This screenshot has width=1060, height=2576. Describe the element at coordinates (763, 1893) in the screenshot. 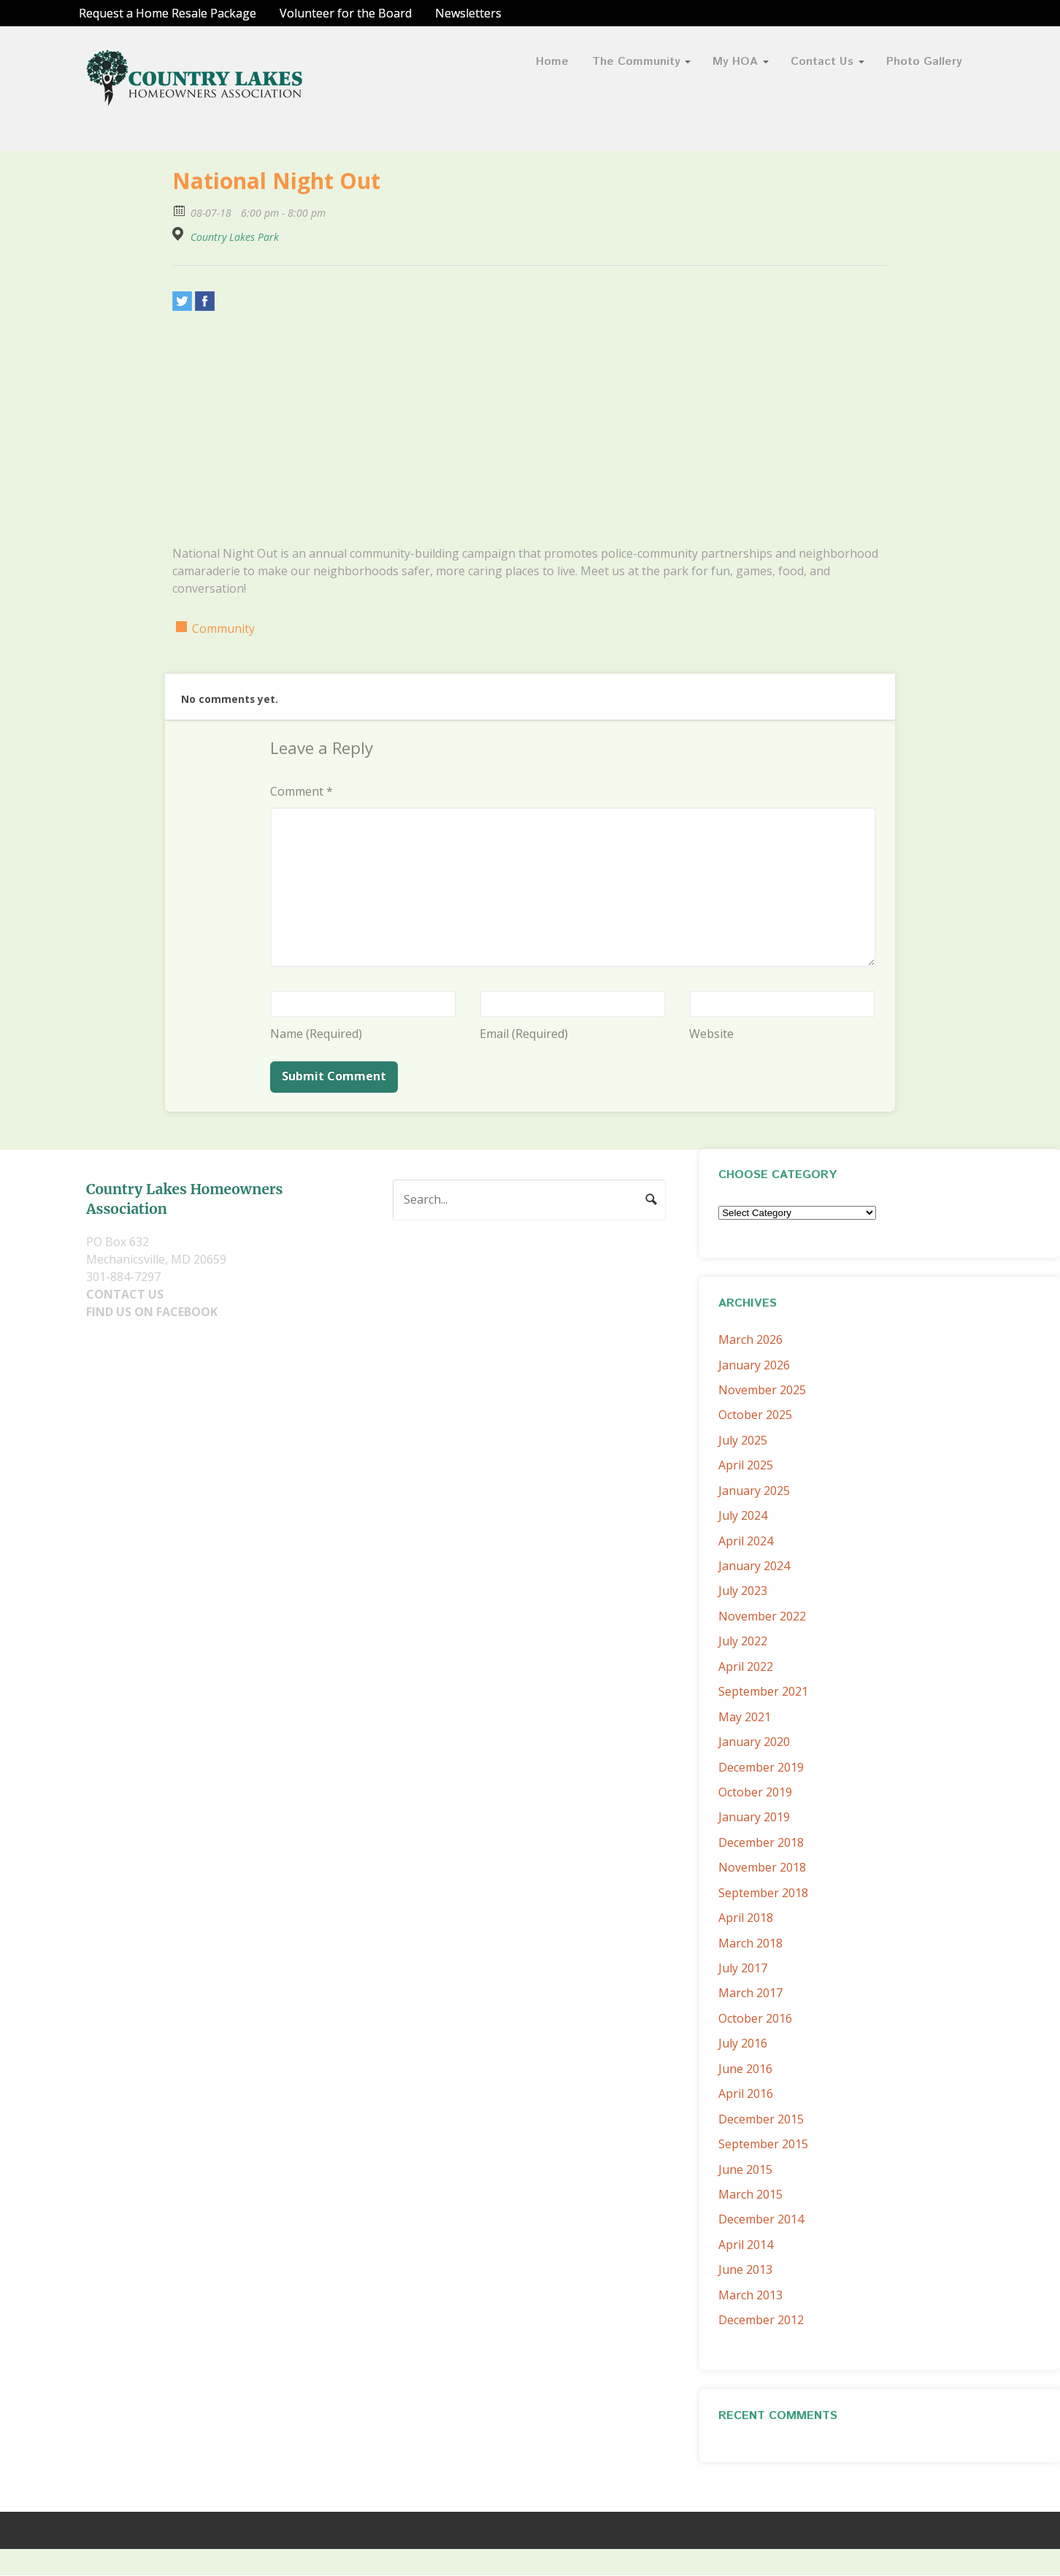

I see `September 2018` at that location.